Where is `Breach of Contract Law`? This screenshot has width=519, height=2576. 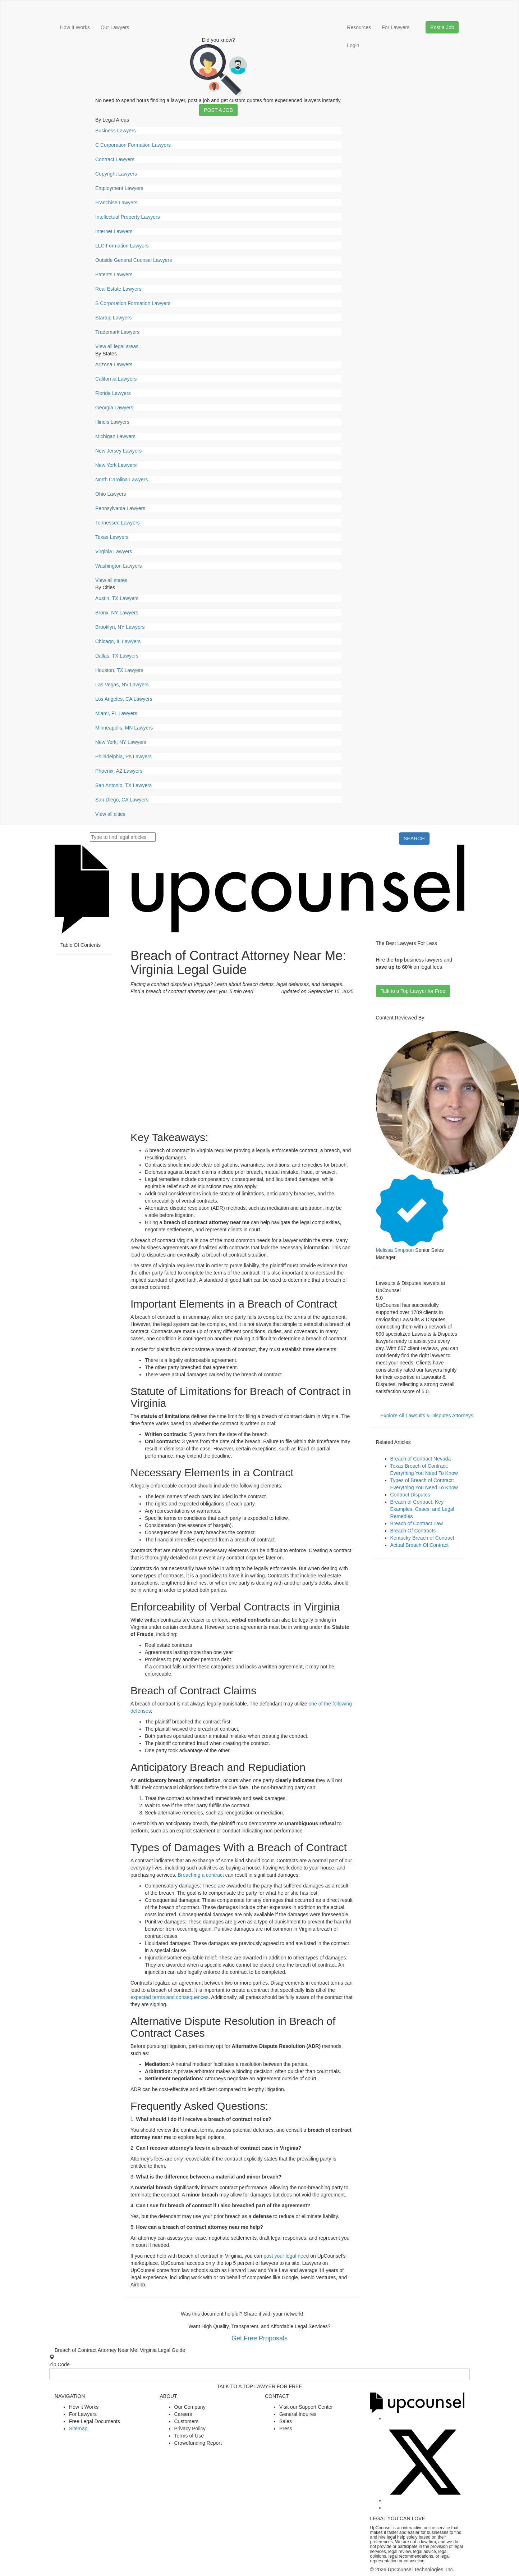 Breach of Contract Law is located at coordinates (416, 1523).